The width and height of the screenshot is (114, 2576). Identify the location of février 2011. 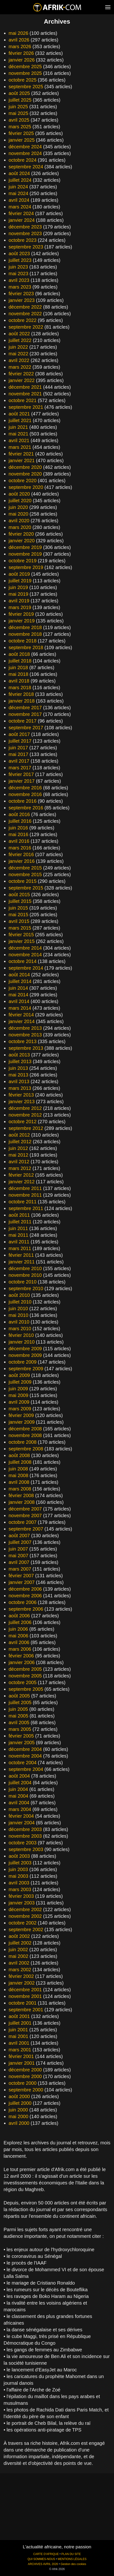
(21, 1255).